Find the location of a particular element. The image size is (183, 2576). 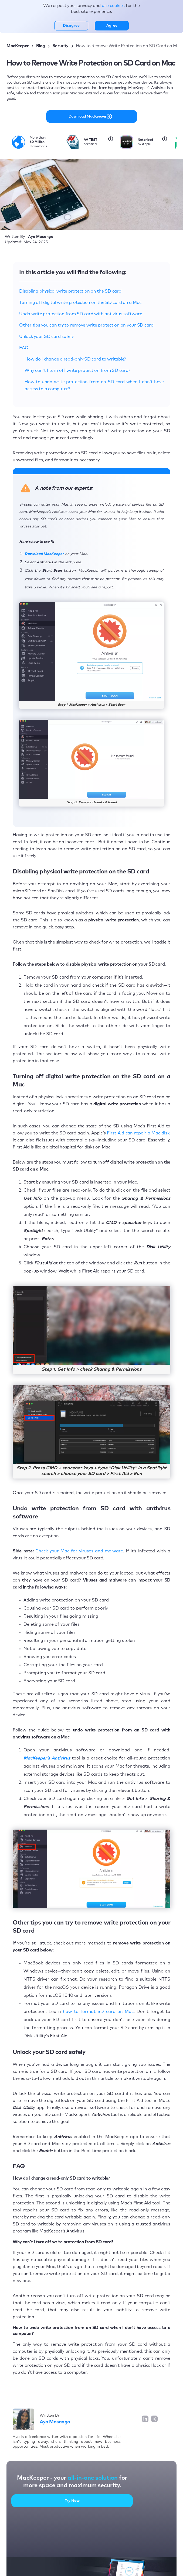

Agree is located at coordinates (111, 26).